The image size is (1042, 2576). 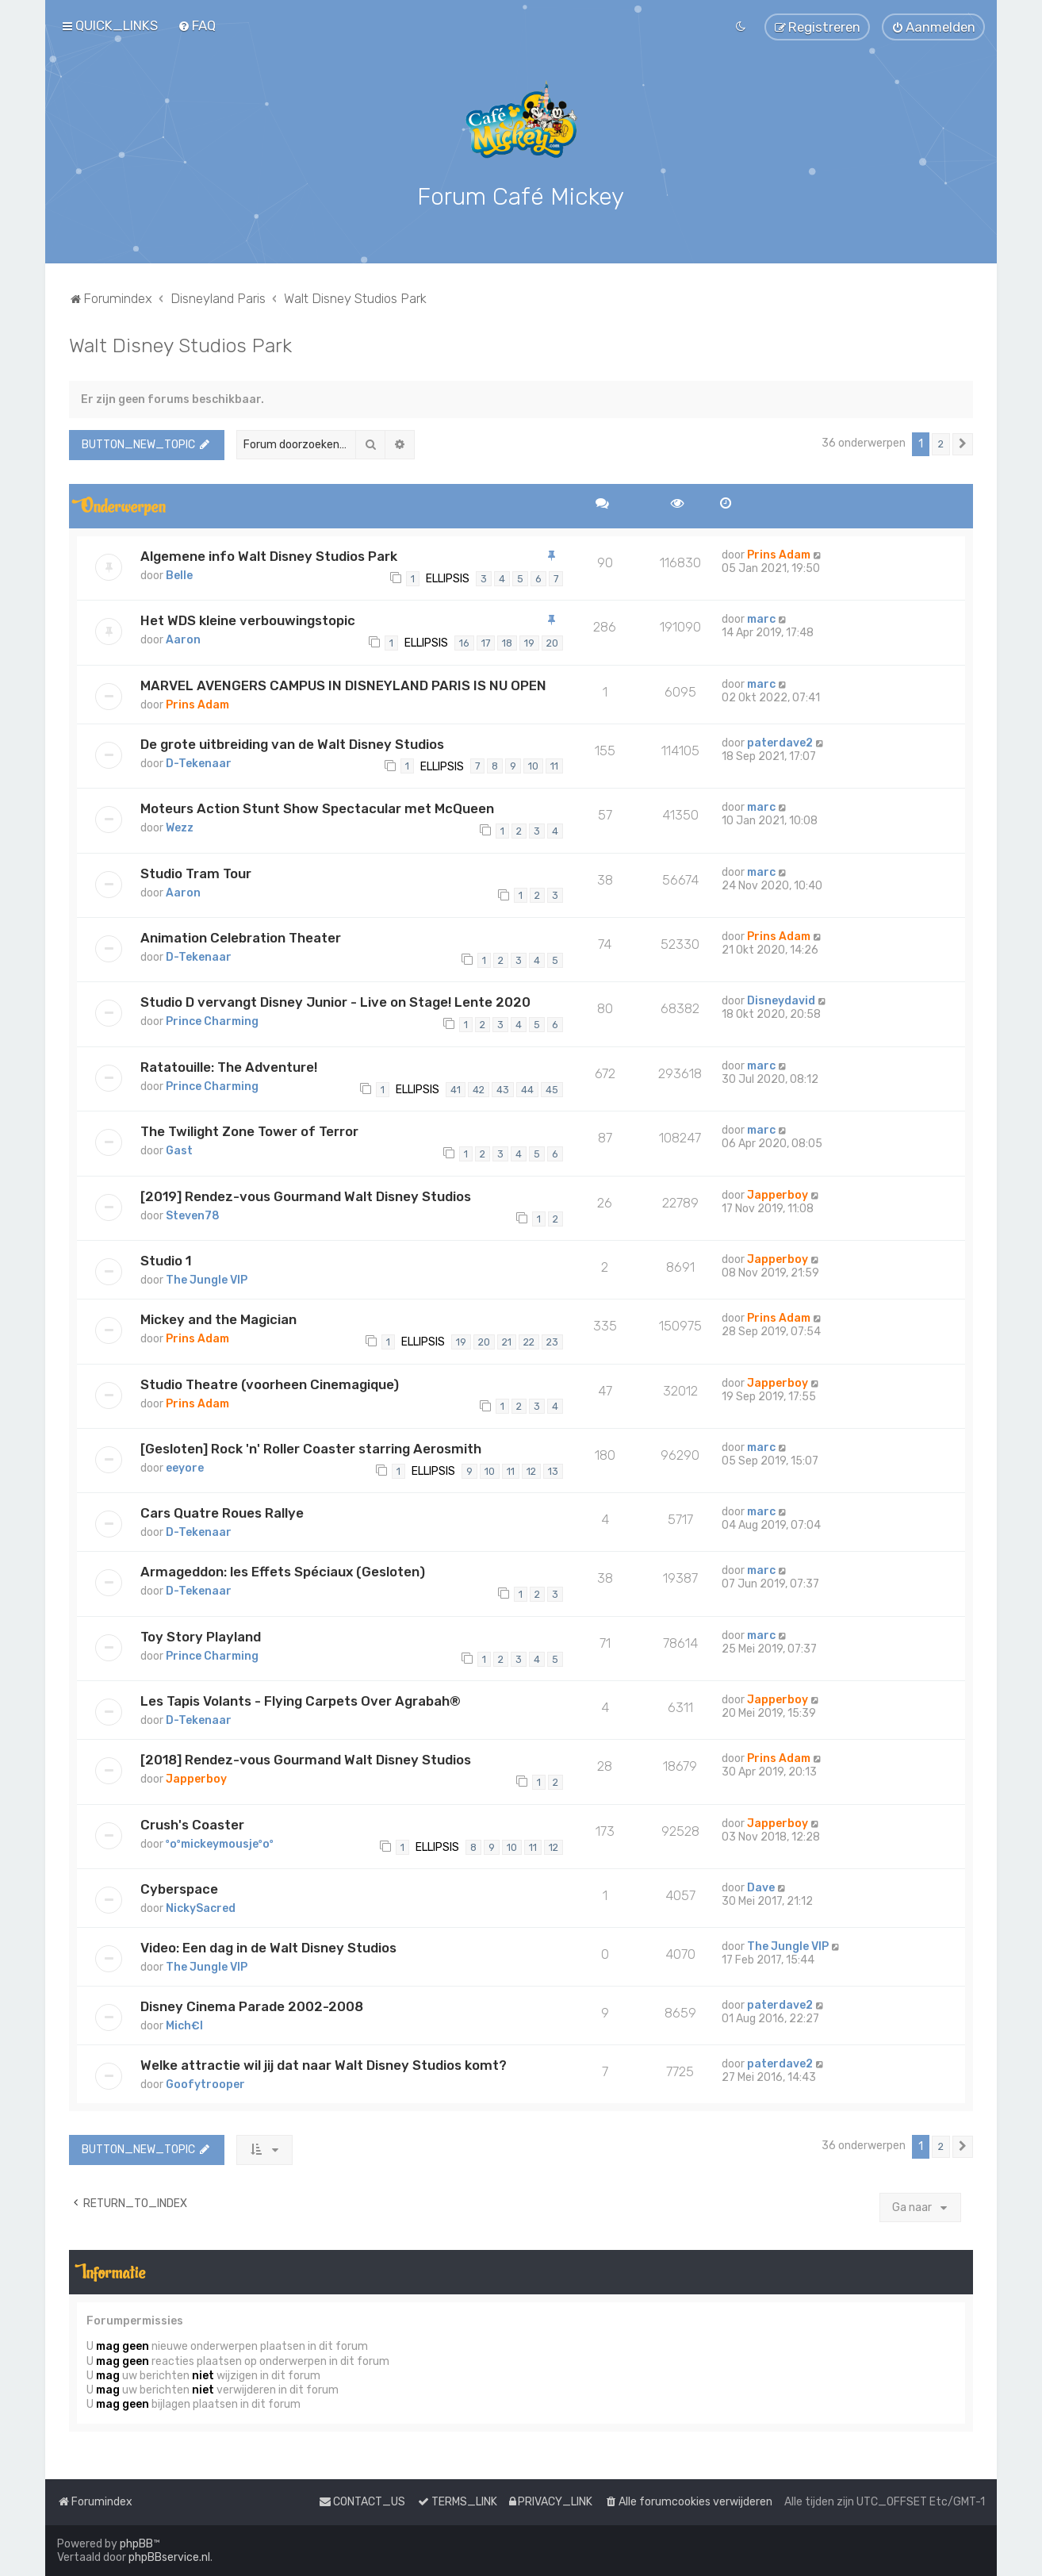 What do you see at coordinates (761, 1887) in the screenshot?
I see `Dave` at bounding box center [761, 1887].